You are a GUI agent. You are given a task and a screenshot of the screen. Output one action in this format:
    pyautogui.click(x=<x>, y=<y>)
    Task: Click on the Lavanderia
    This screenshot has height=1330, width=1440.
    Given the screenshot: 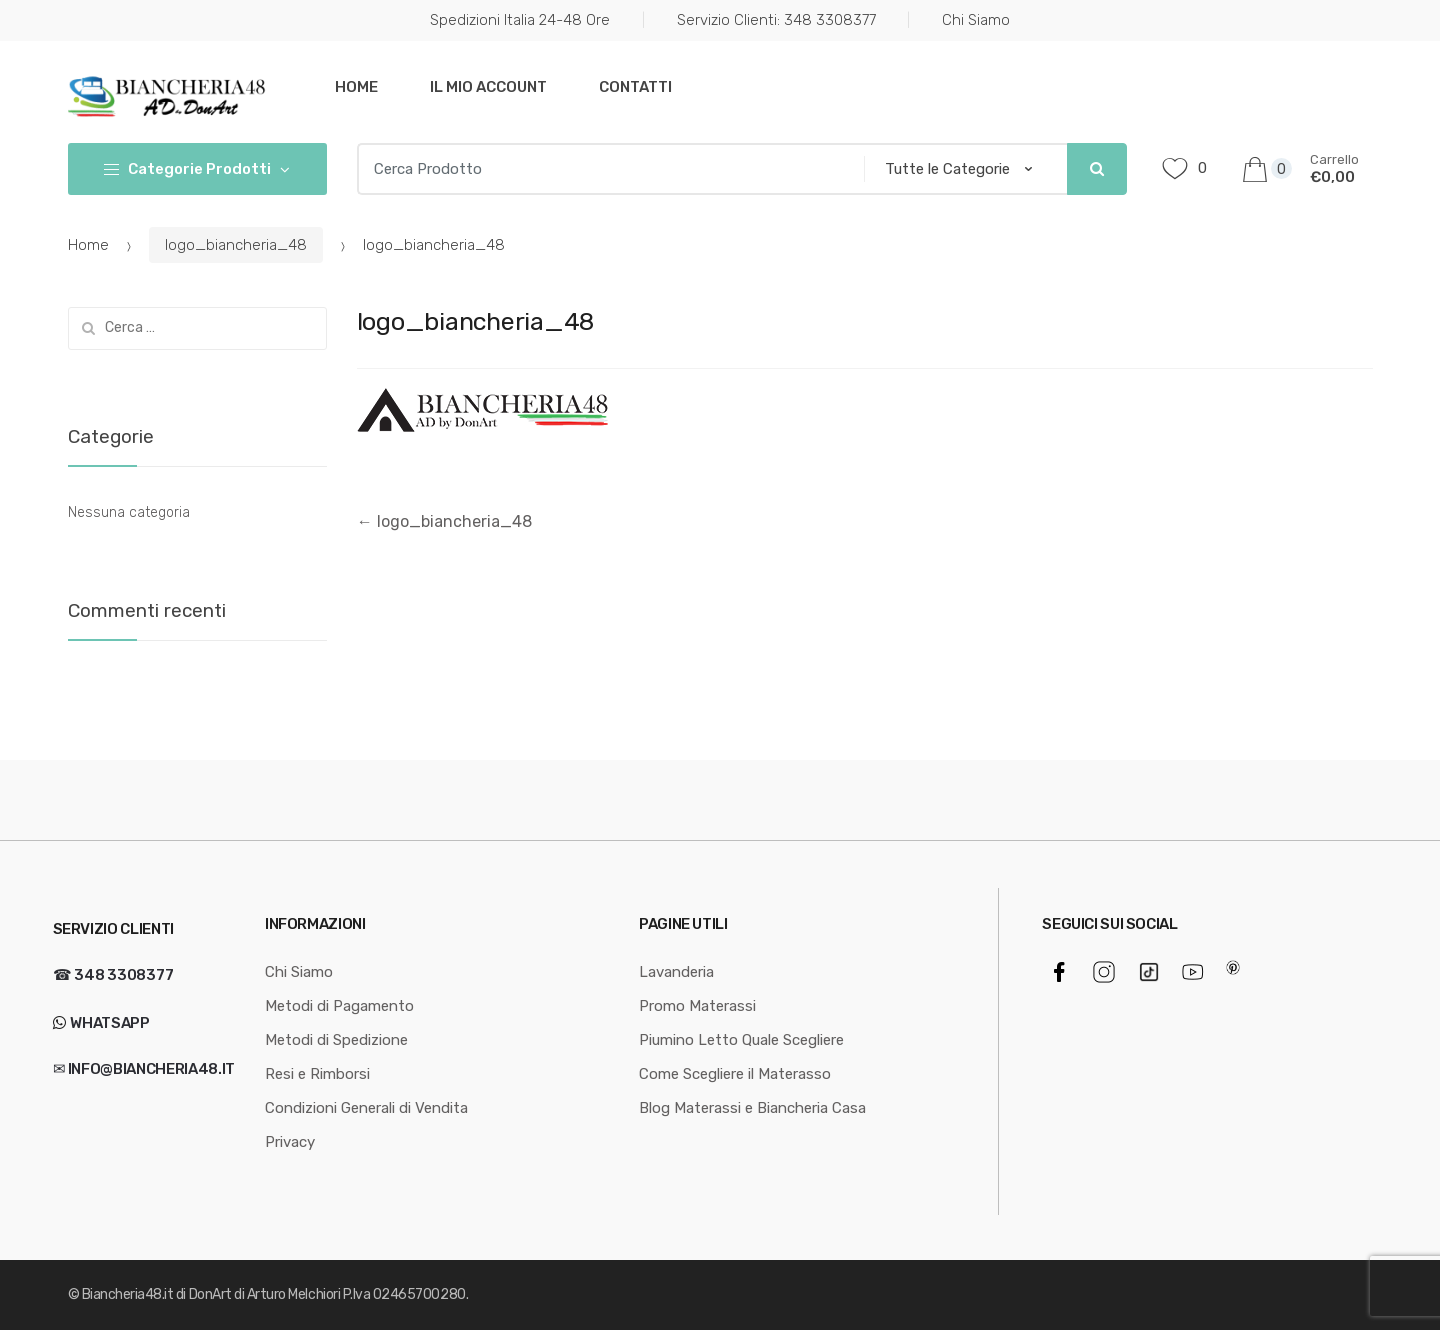 What is the action you would take?
    pyautogui.click(x=676, y=972)
    